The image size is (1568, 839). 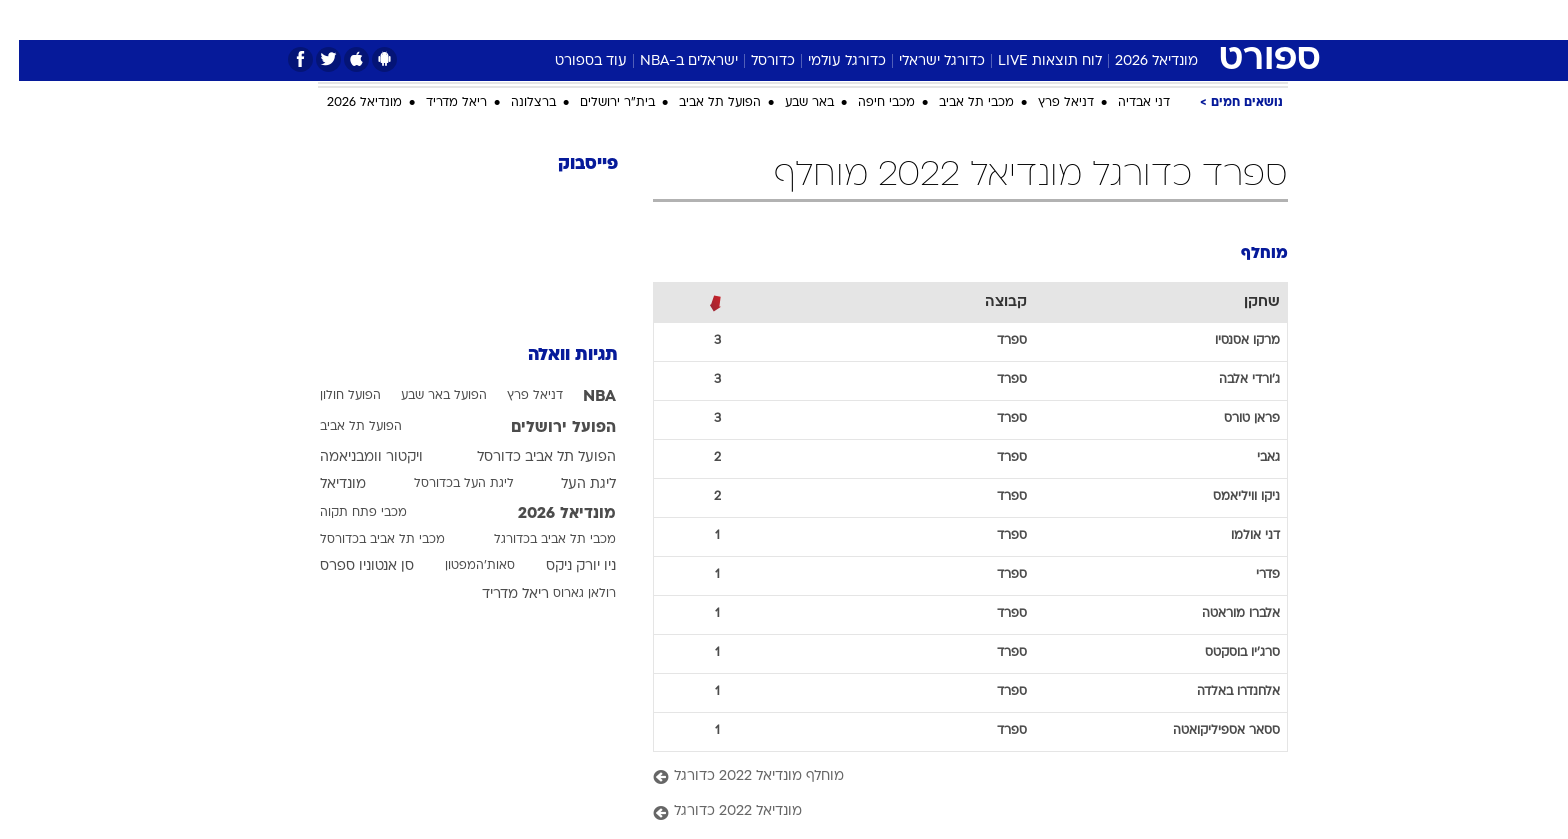 I want to click on מונדיאל 2026, so click(x=1137, y=61).